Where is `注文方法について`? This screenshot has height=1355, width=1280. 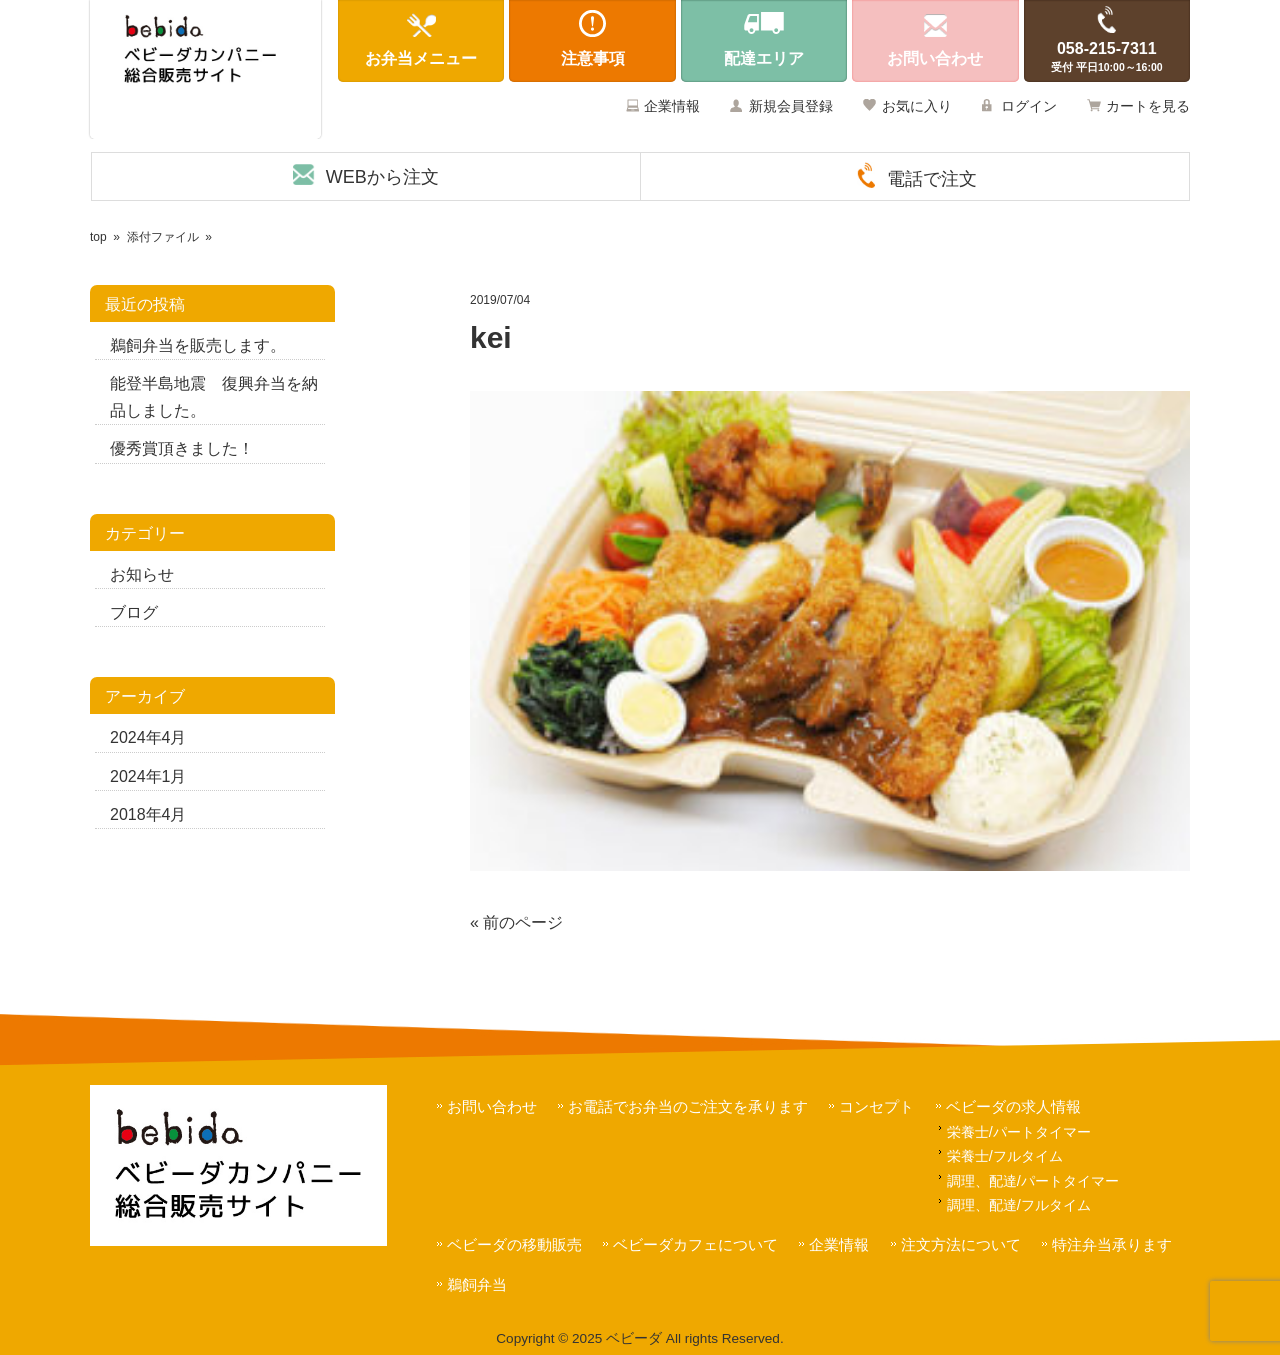 注文方法について is located at coordinates (961, 1244).